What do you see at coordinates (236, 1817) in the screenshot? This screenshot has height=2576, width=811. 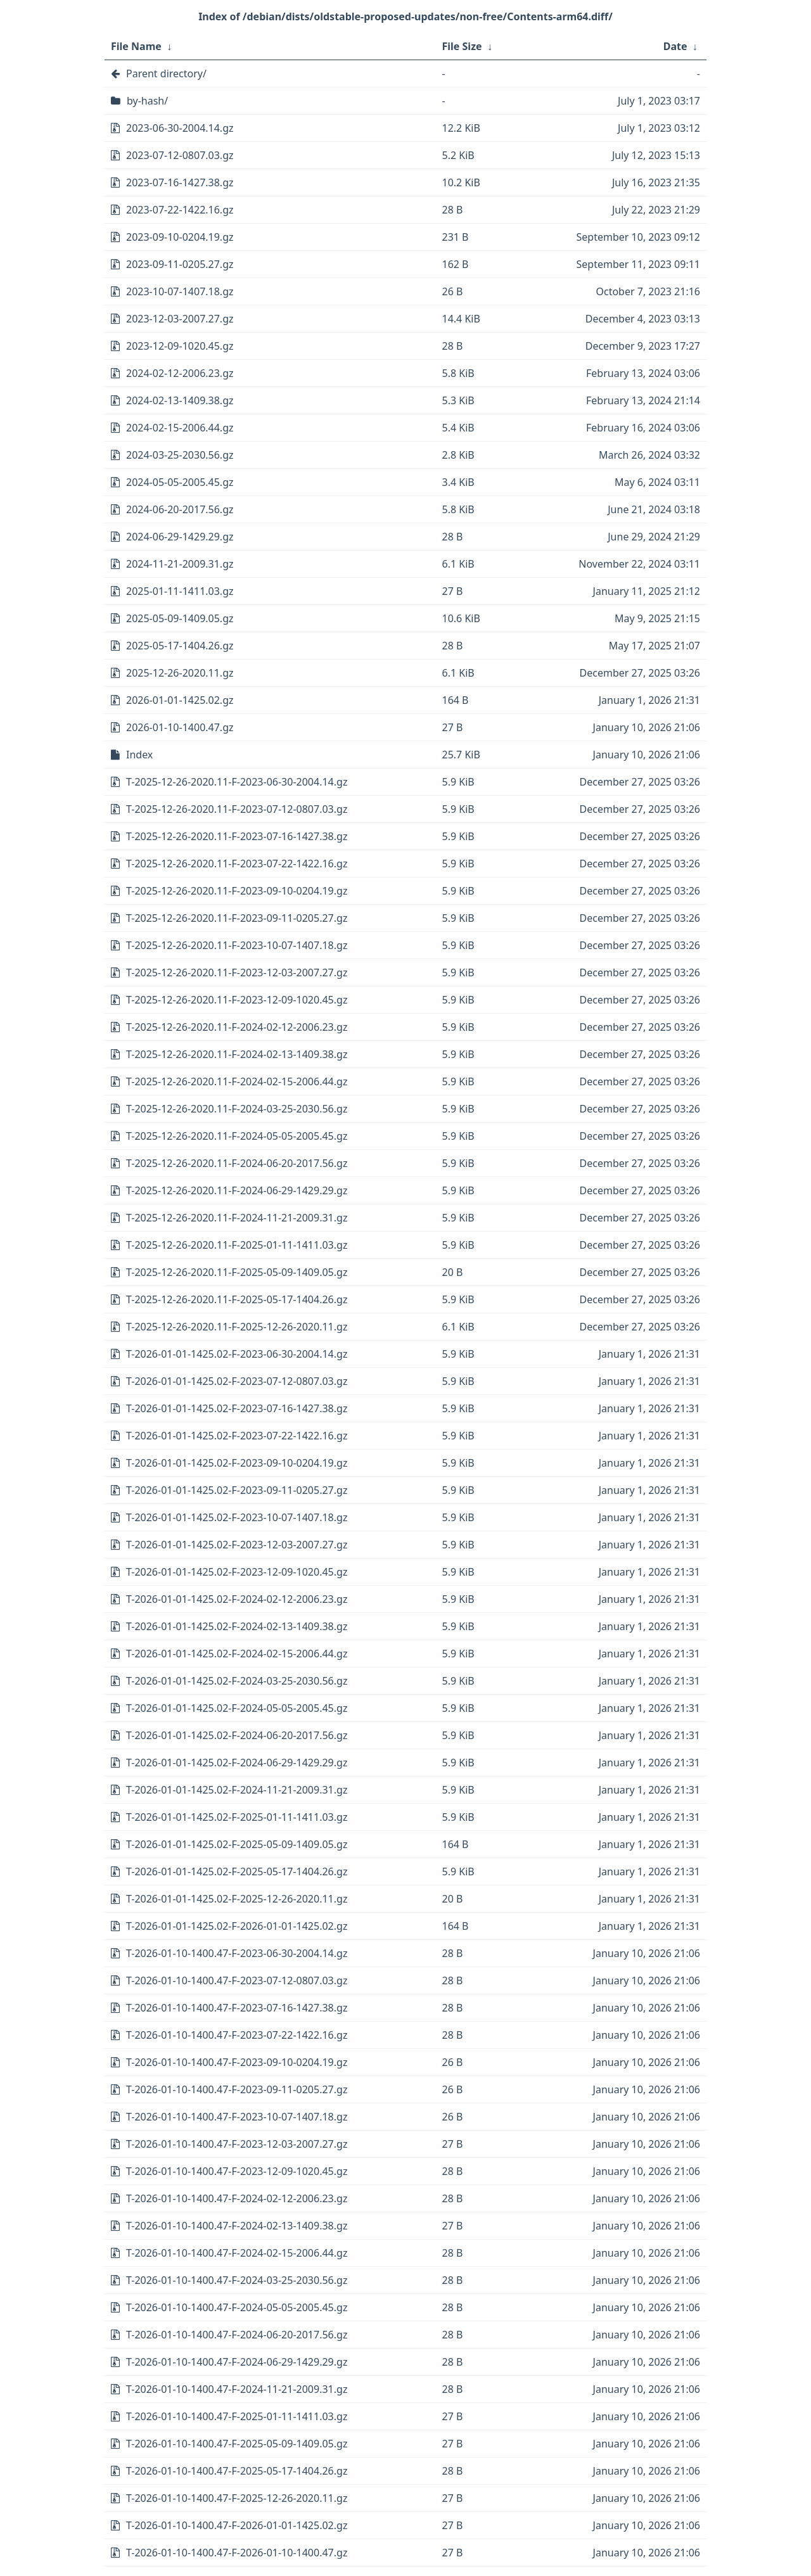 I see `T-2026-01-01-1425.02-F-2025-01-11-1411.03.gz` at bounding box center [236, 1817].